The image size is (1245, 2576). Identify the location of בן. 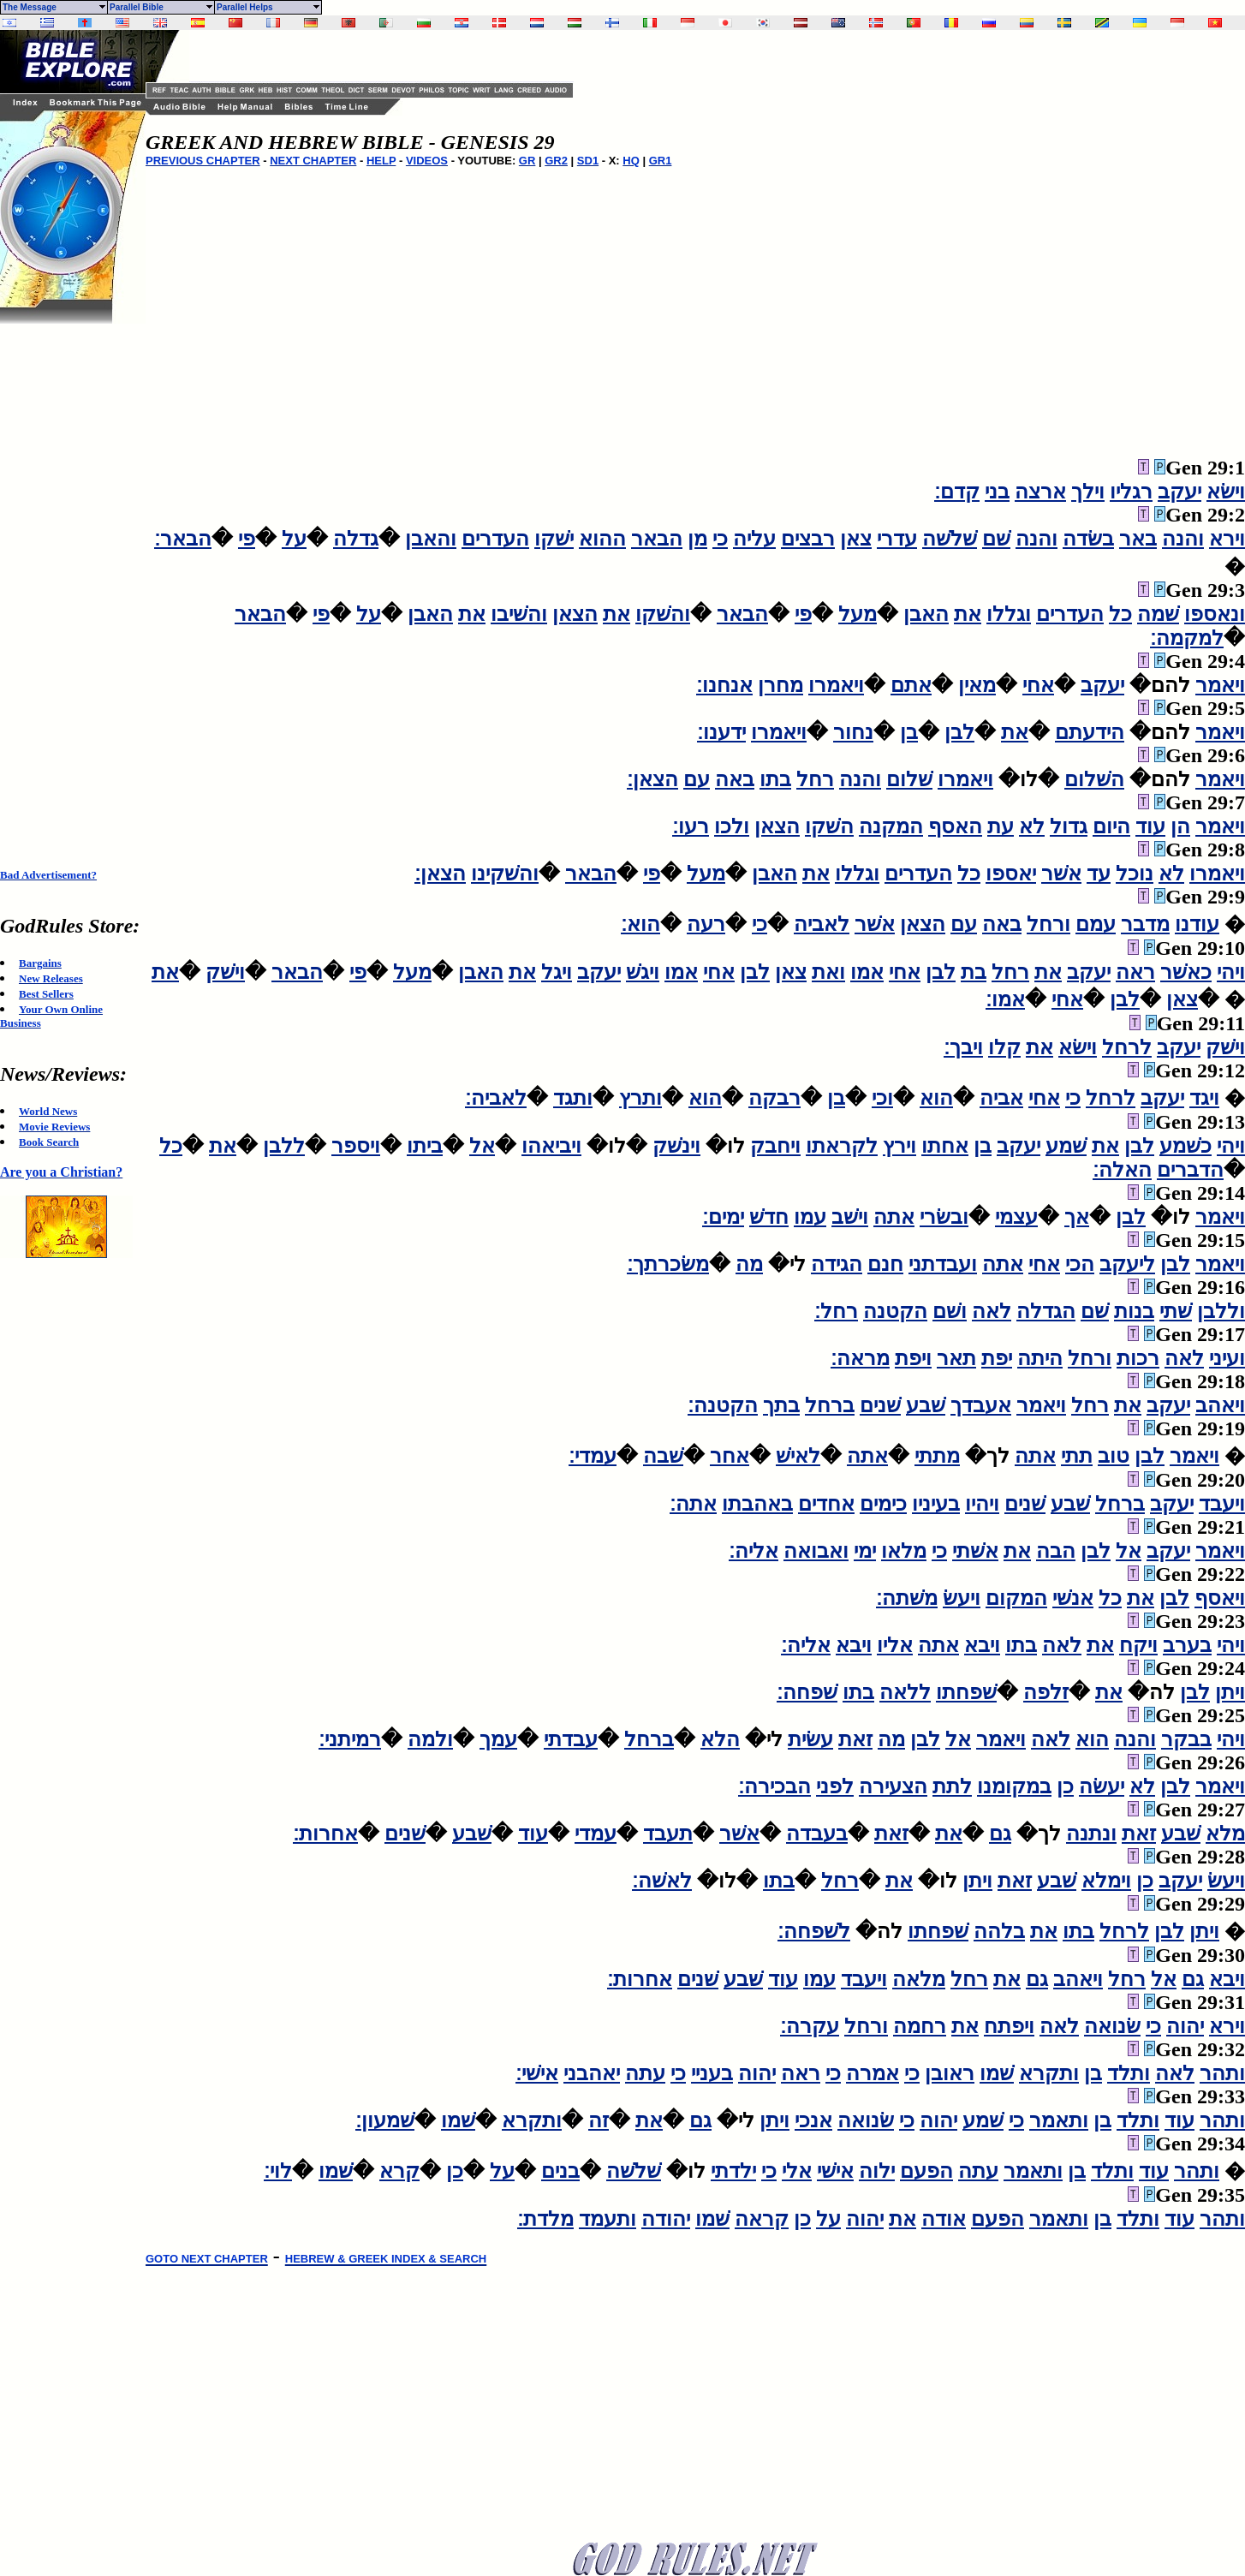
(909, 732).